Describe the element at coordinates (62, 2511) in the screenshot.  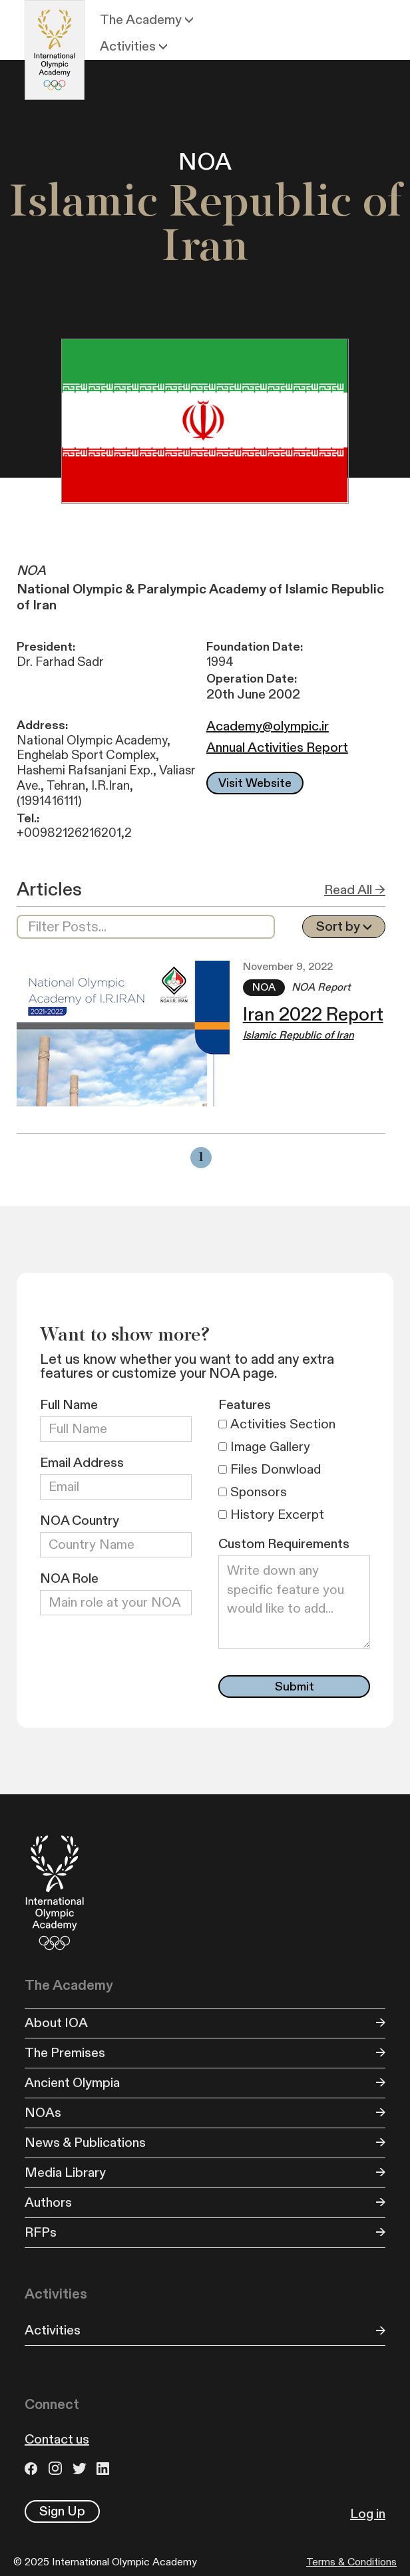
I see `Sign Up` at that location.